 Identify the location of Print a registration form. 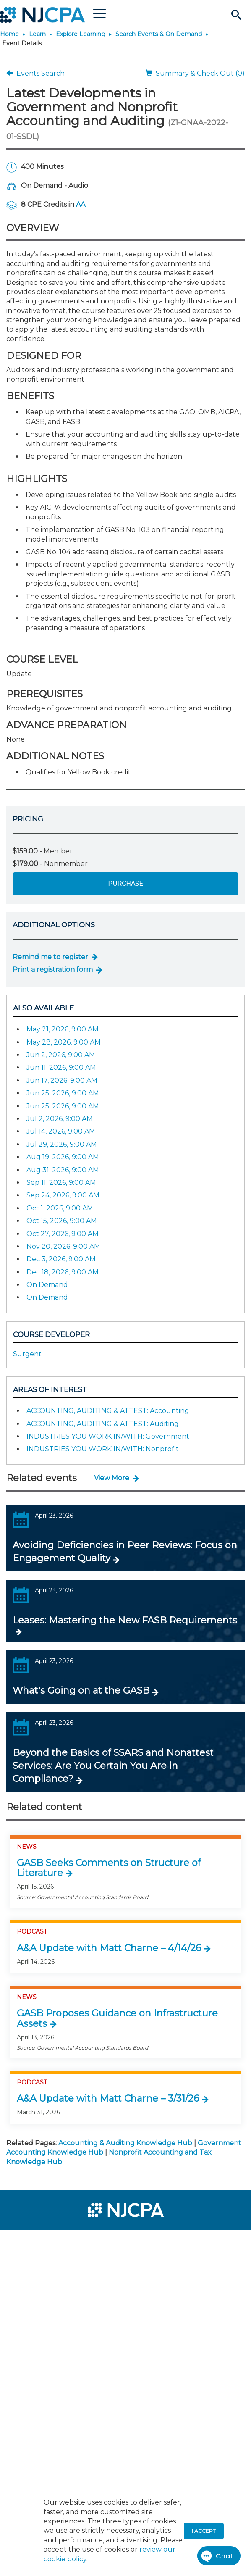
(53, 970).